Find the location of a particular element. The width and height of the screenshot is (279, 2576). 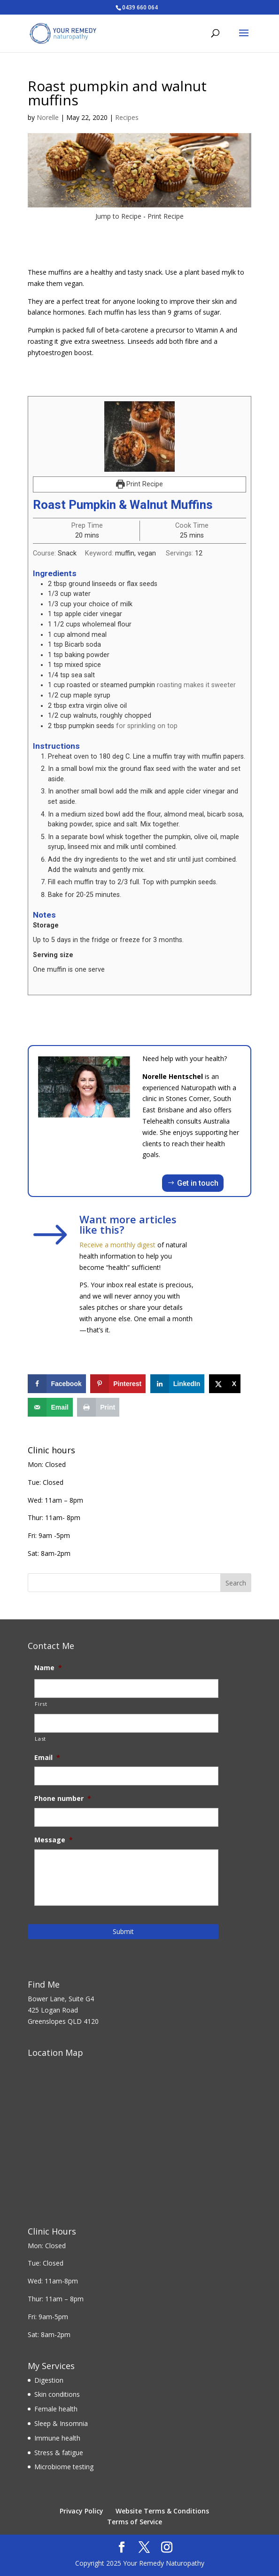

[Save to Pinterest] is located at coordinates (118, 1383).